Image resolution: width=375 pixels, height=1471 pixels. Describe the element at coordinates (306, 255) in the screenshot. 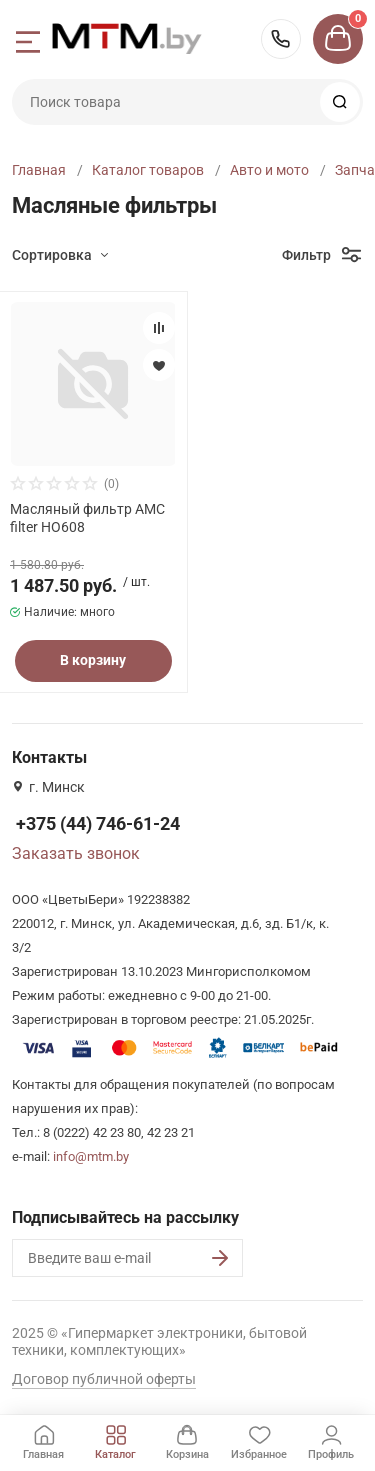

I see `Фильтр` at that location.